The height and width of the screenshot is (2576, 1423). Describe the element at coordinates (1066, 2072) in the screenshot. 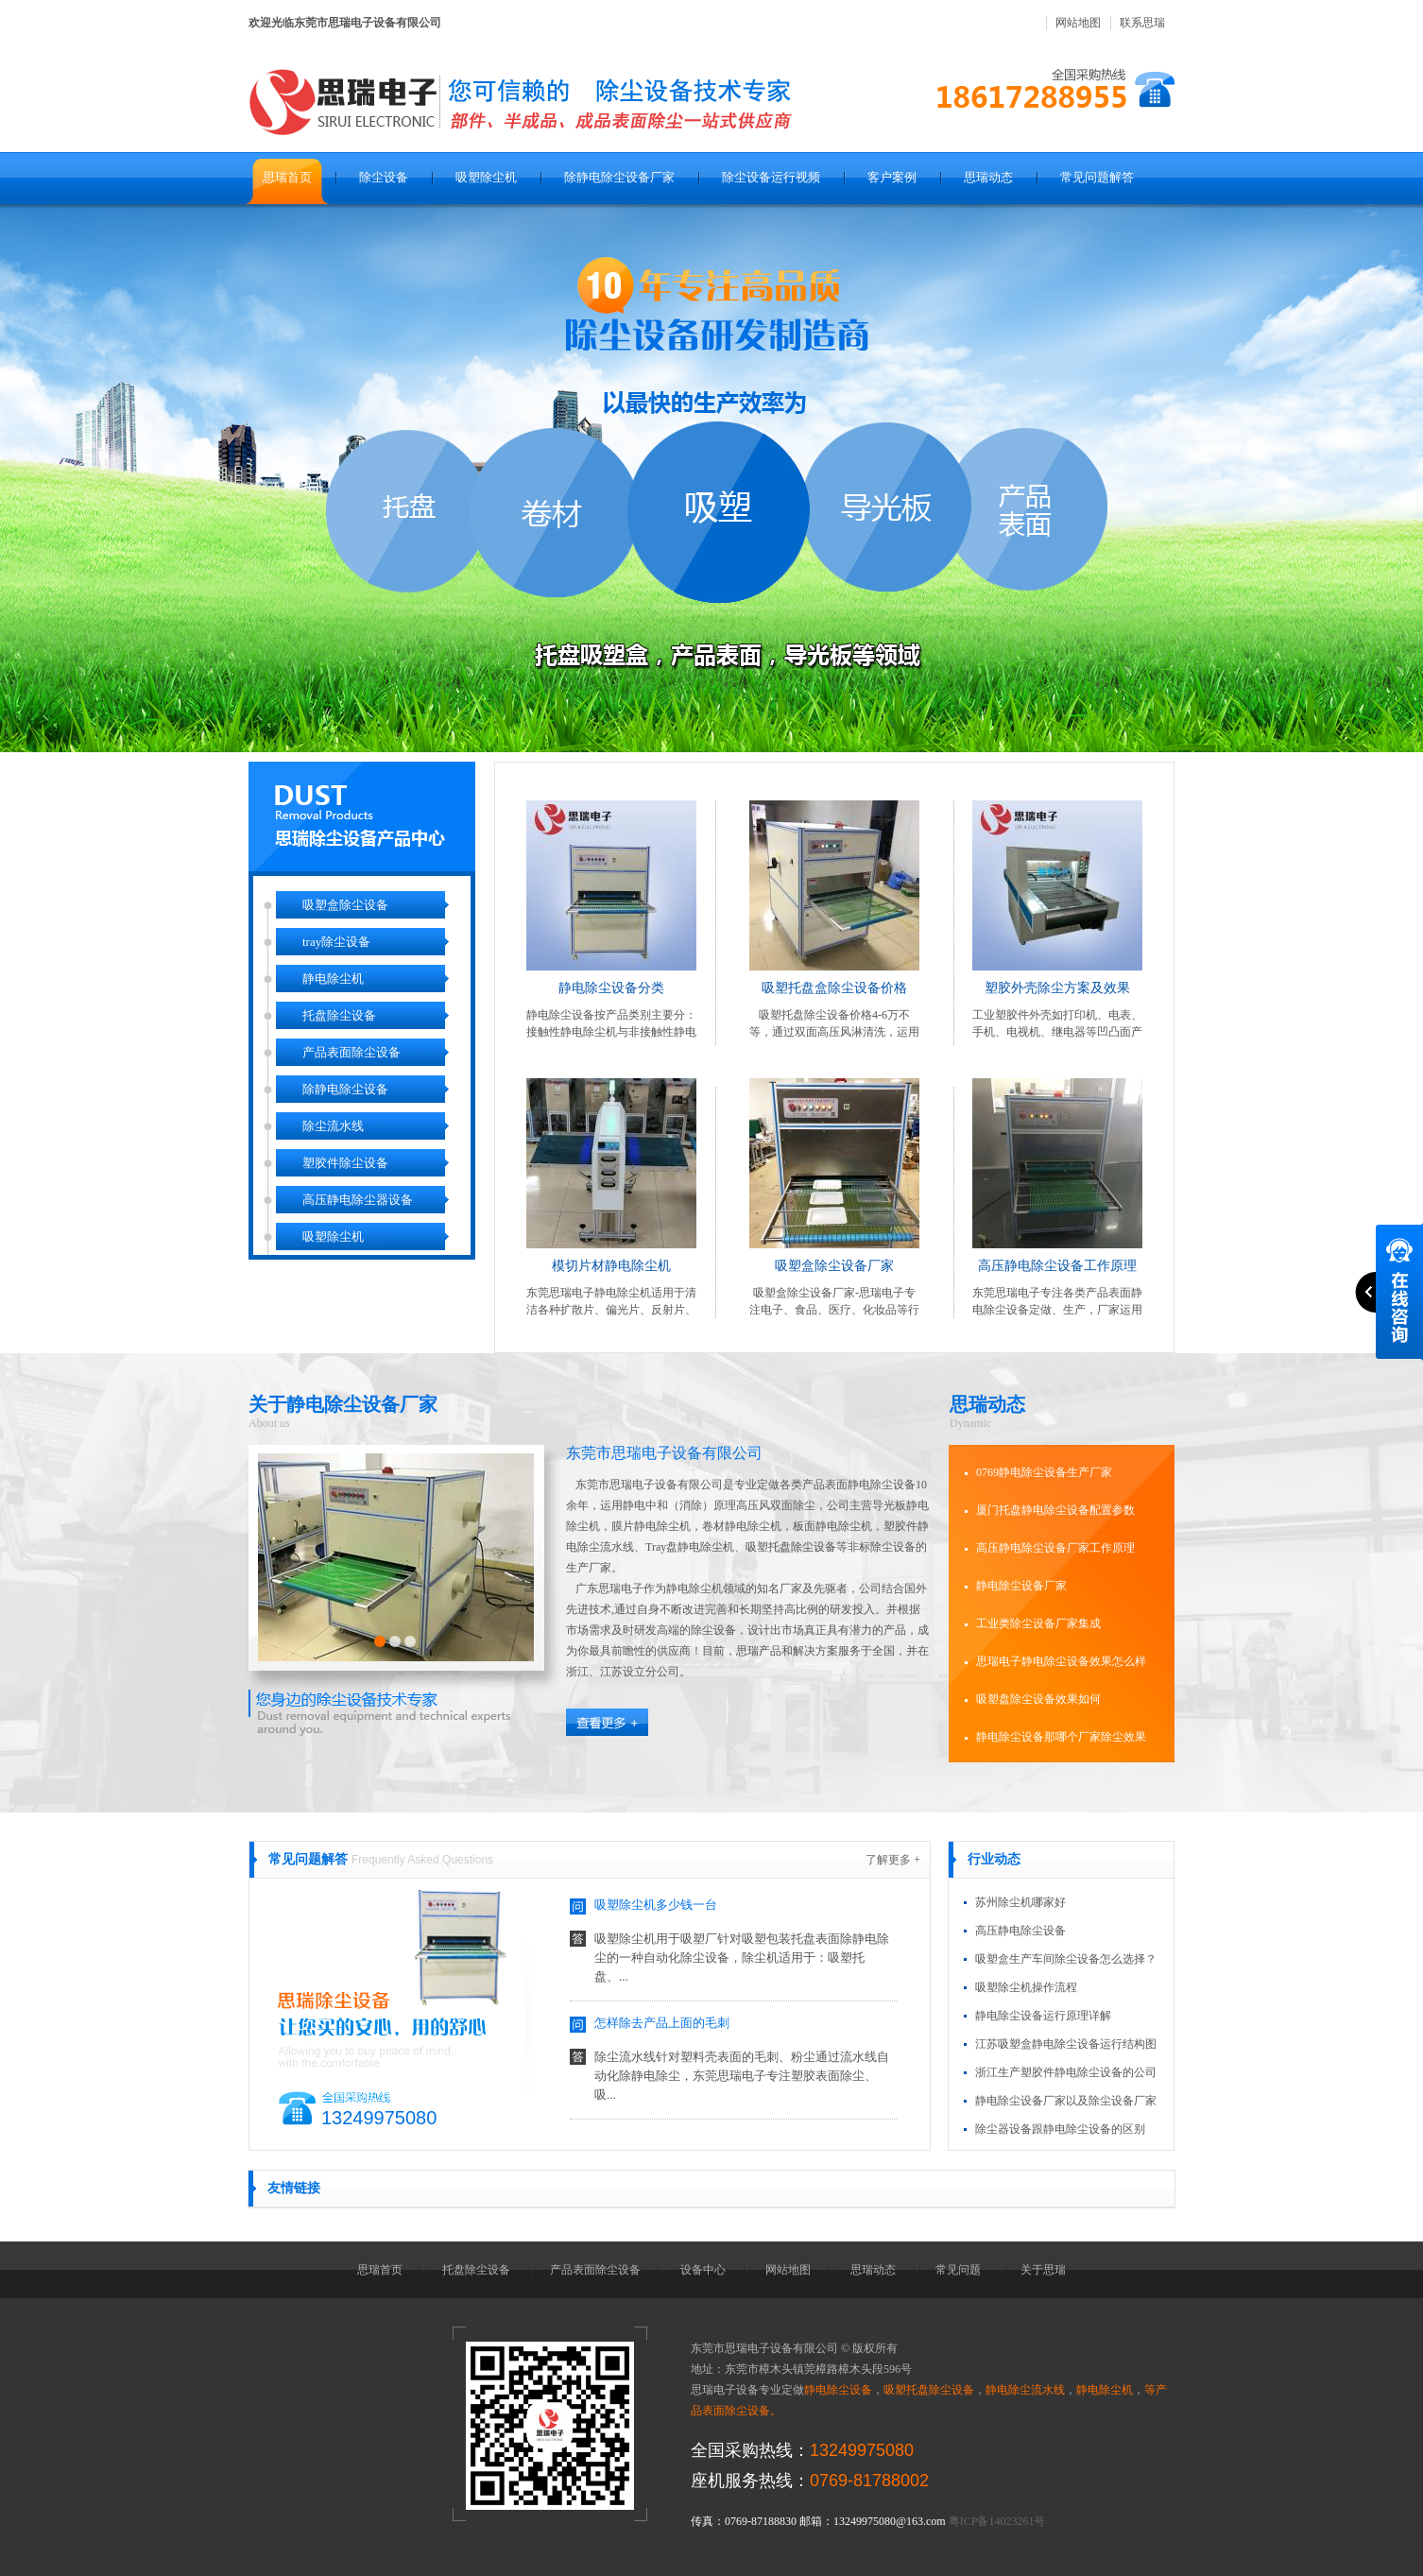

I see `浙江生产塑胶件静电除尘设备的公司` at that location.